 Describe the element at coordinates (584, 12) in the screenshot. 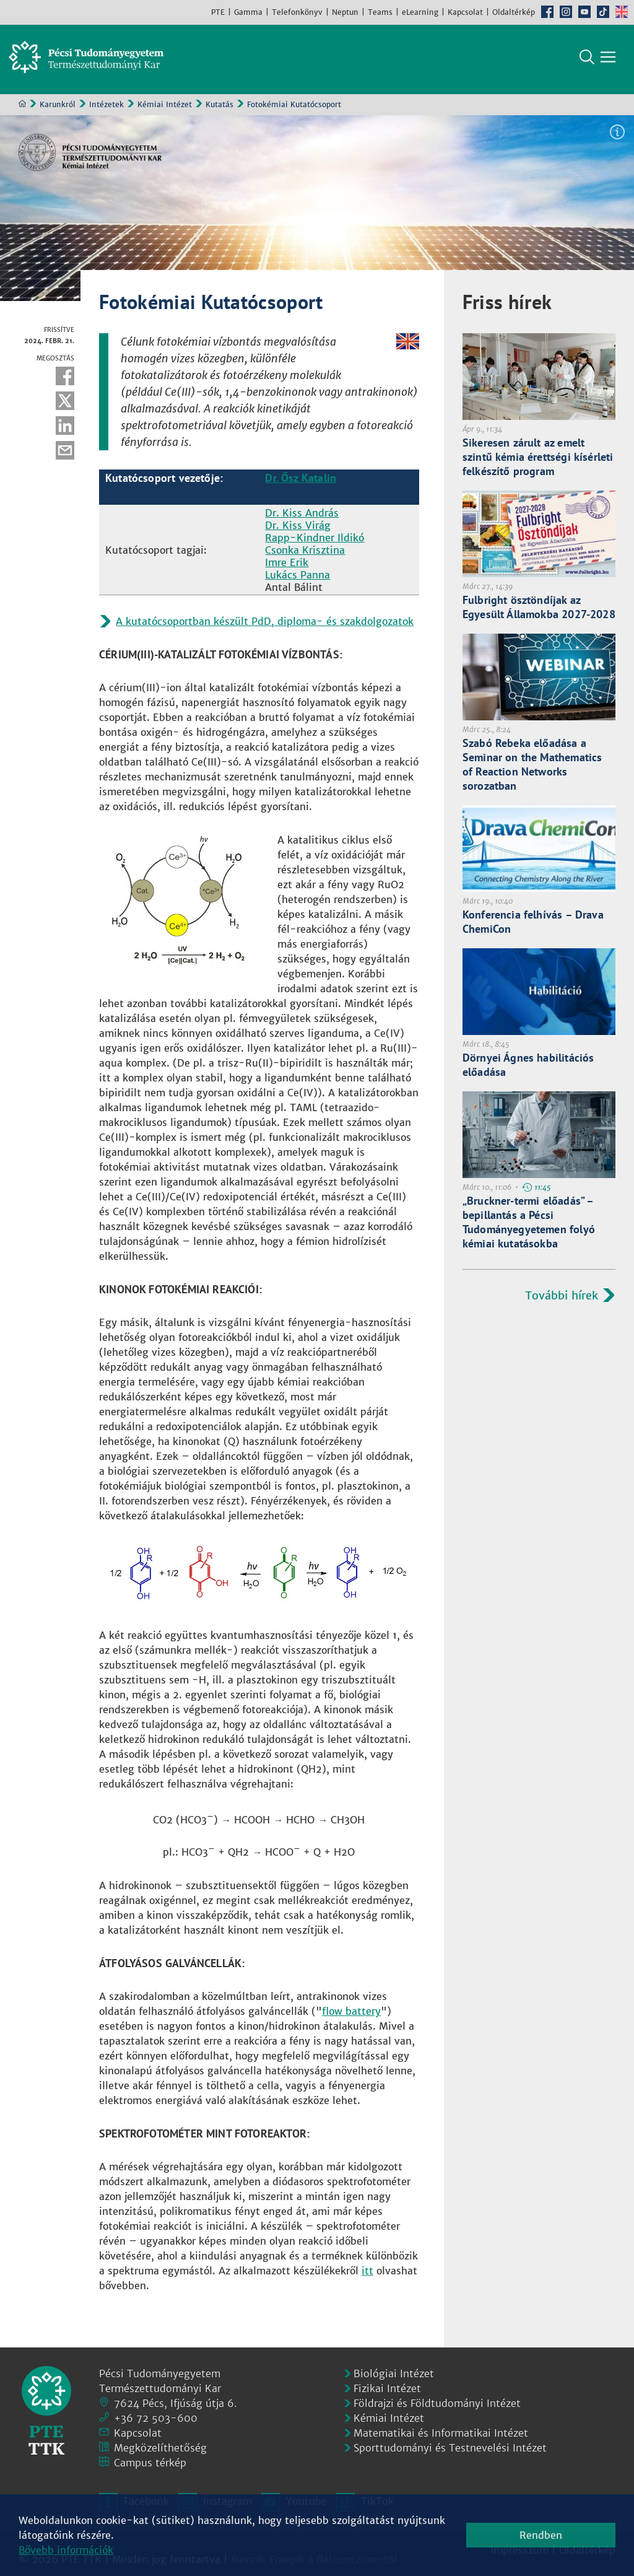

I see `Youtube` at that location.